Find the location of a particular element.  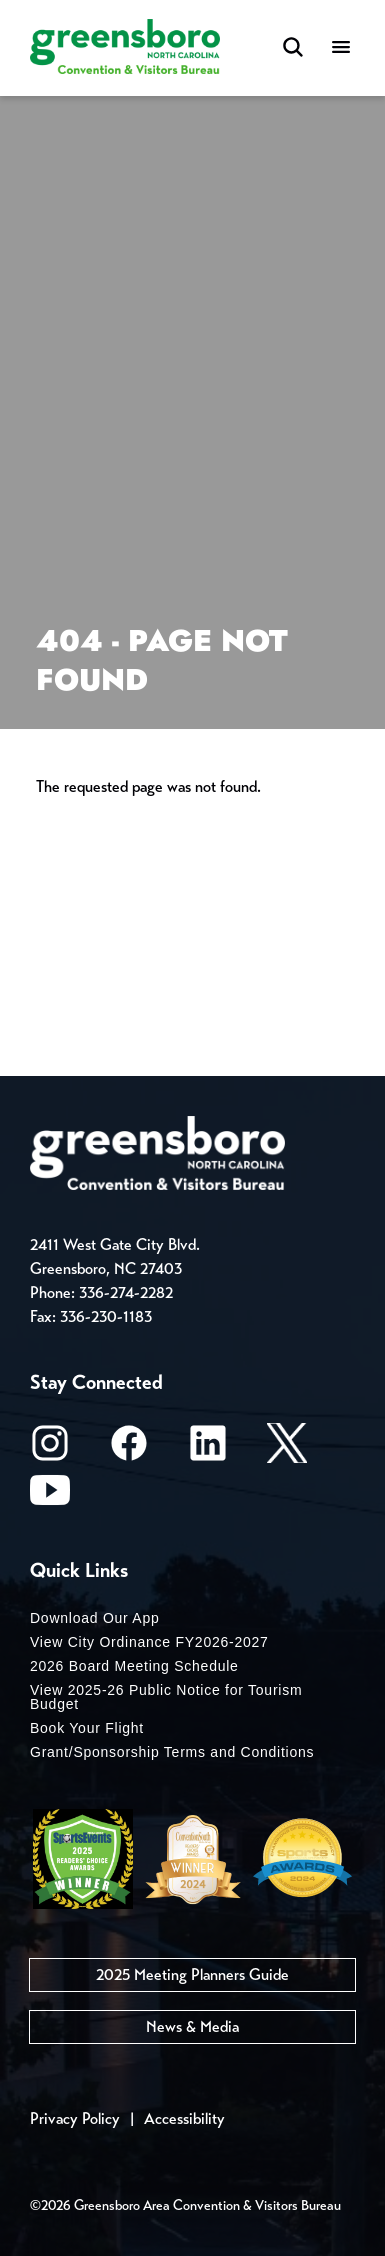

Book Your Flight is located at coordinates (87, 1728).